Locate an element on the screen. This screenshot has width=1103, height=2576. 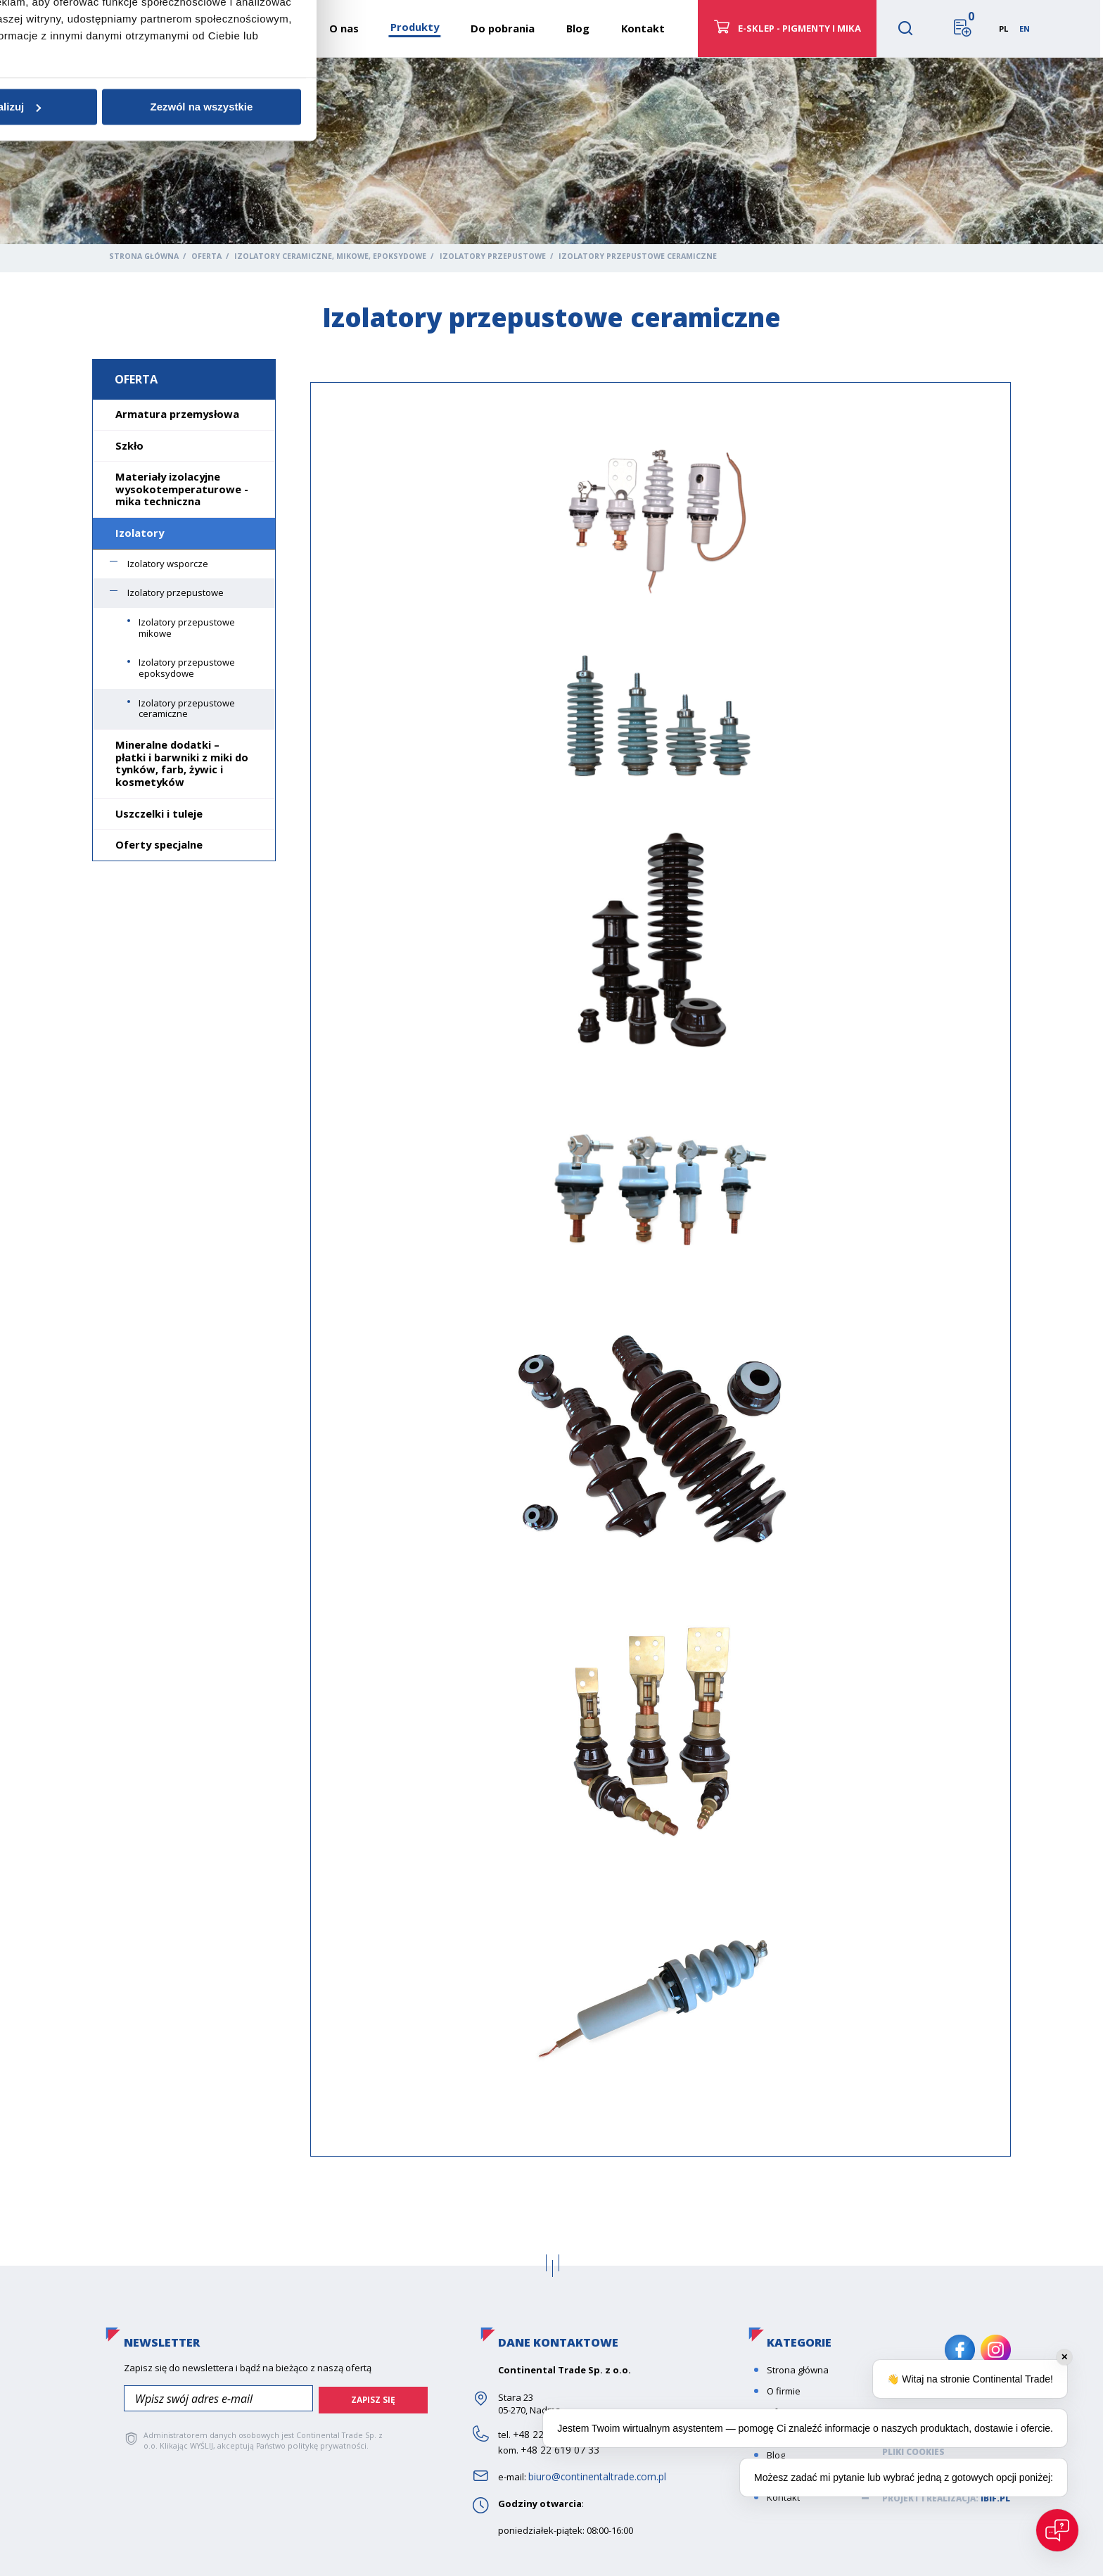
politykę prywatności is located at coordinates (325, 2443).